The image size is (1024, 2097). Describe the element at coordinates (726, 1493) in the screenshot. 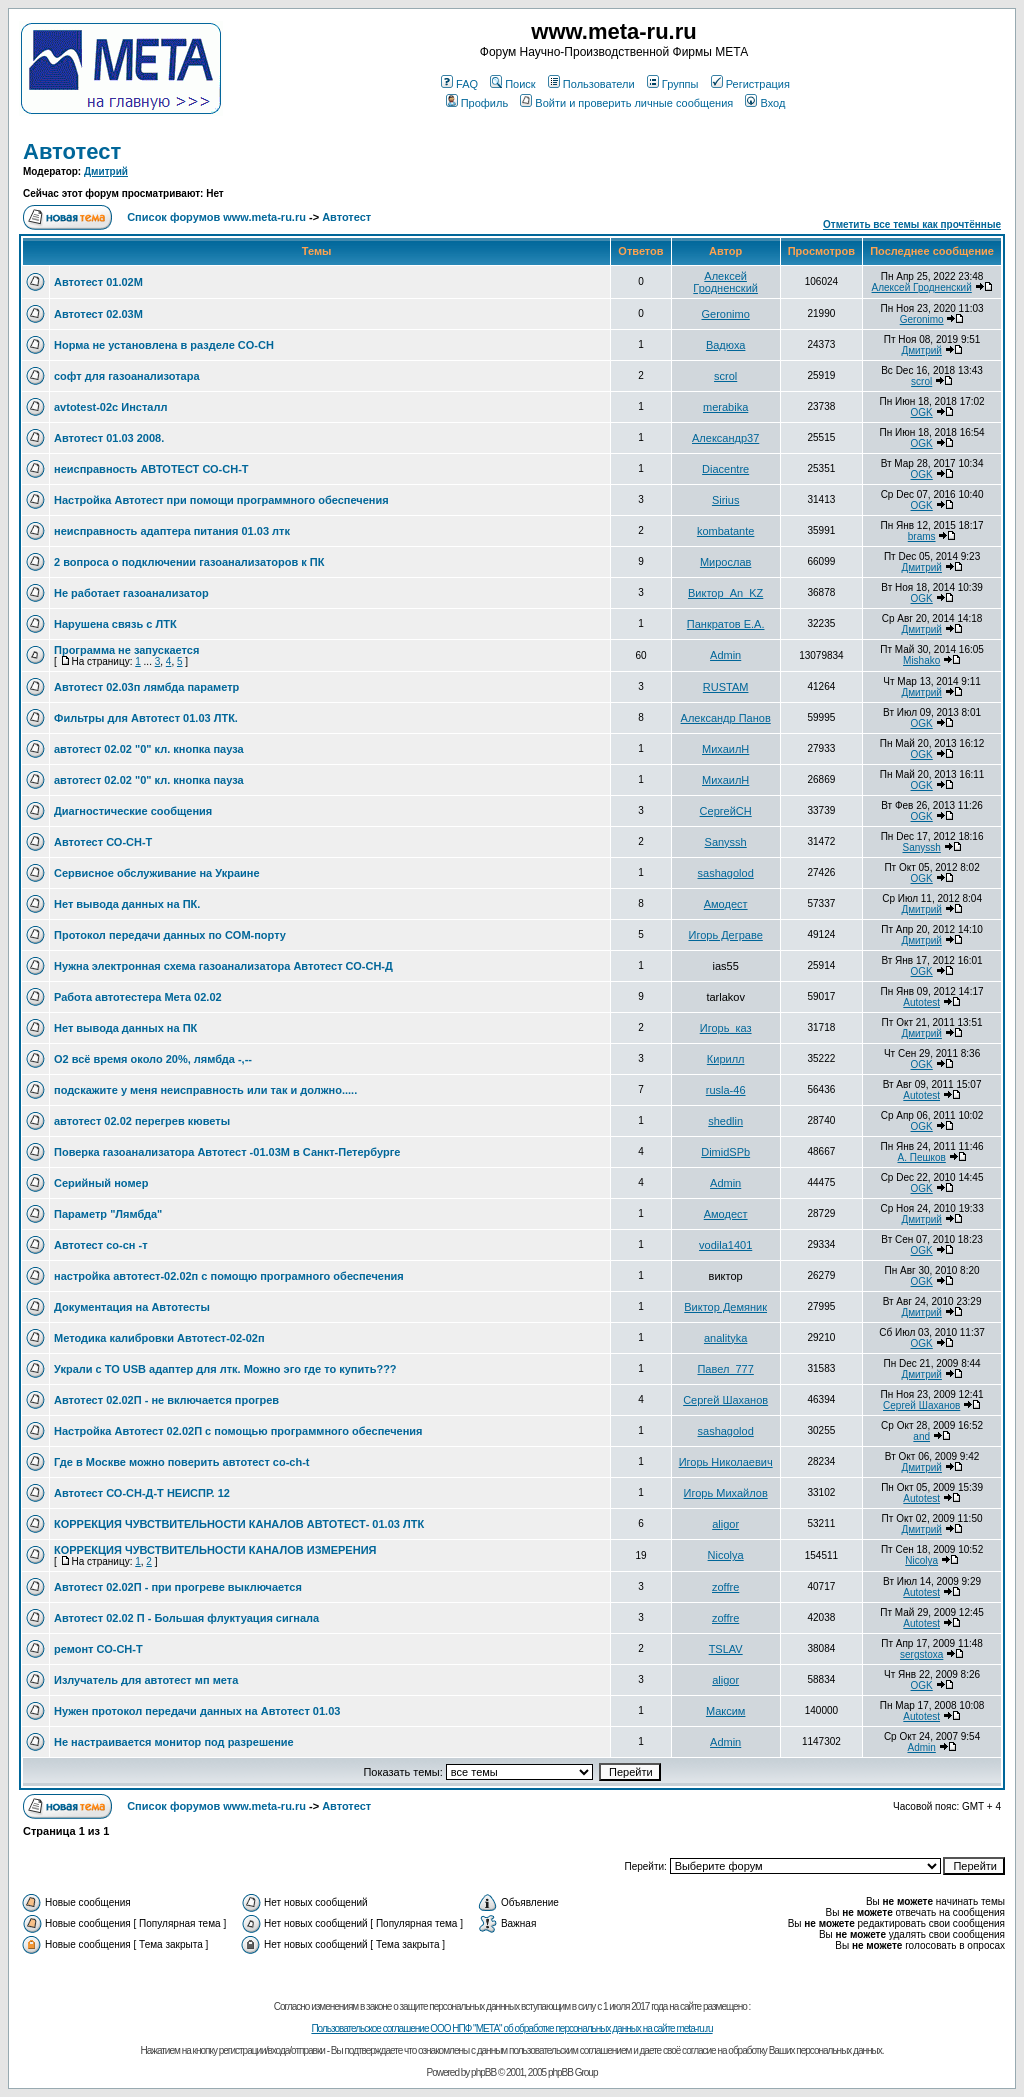

I see `Игорь Михайлов` at that location.